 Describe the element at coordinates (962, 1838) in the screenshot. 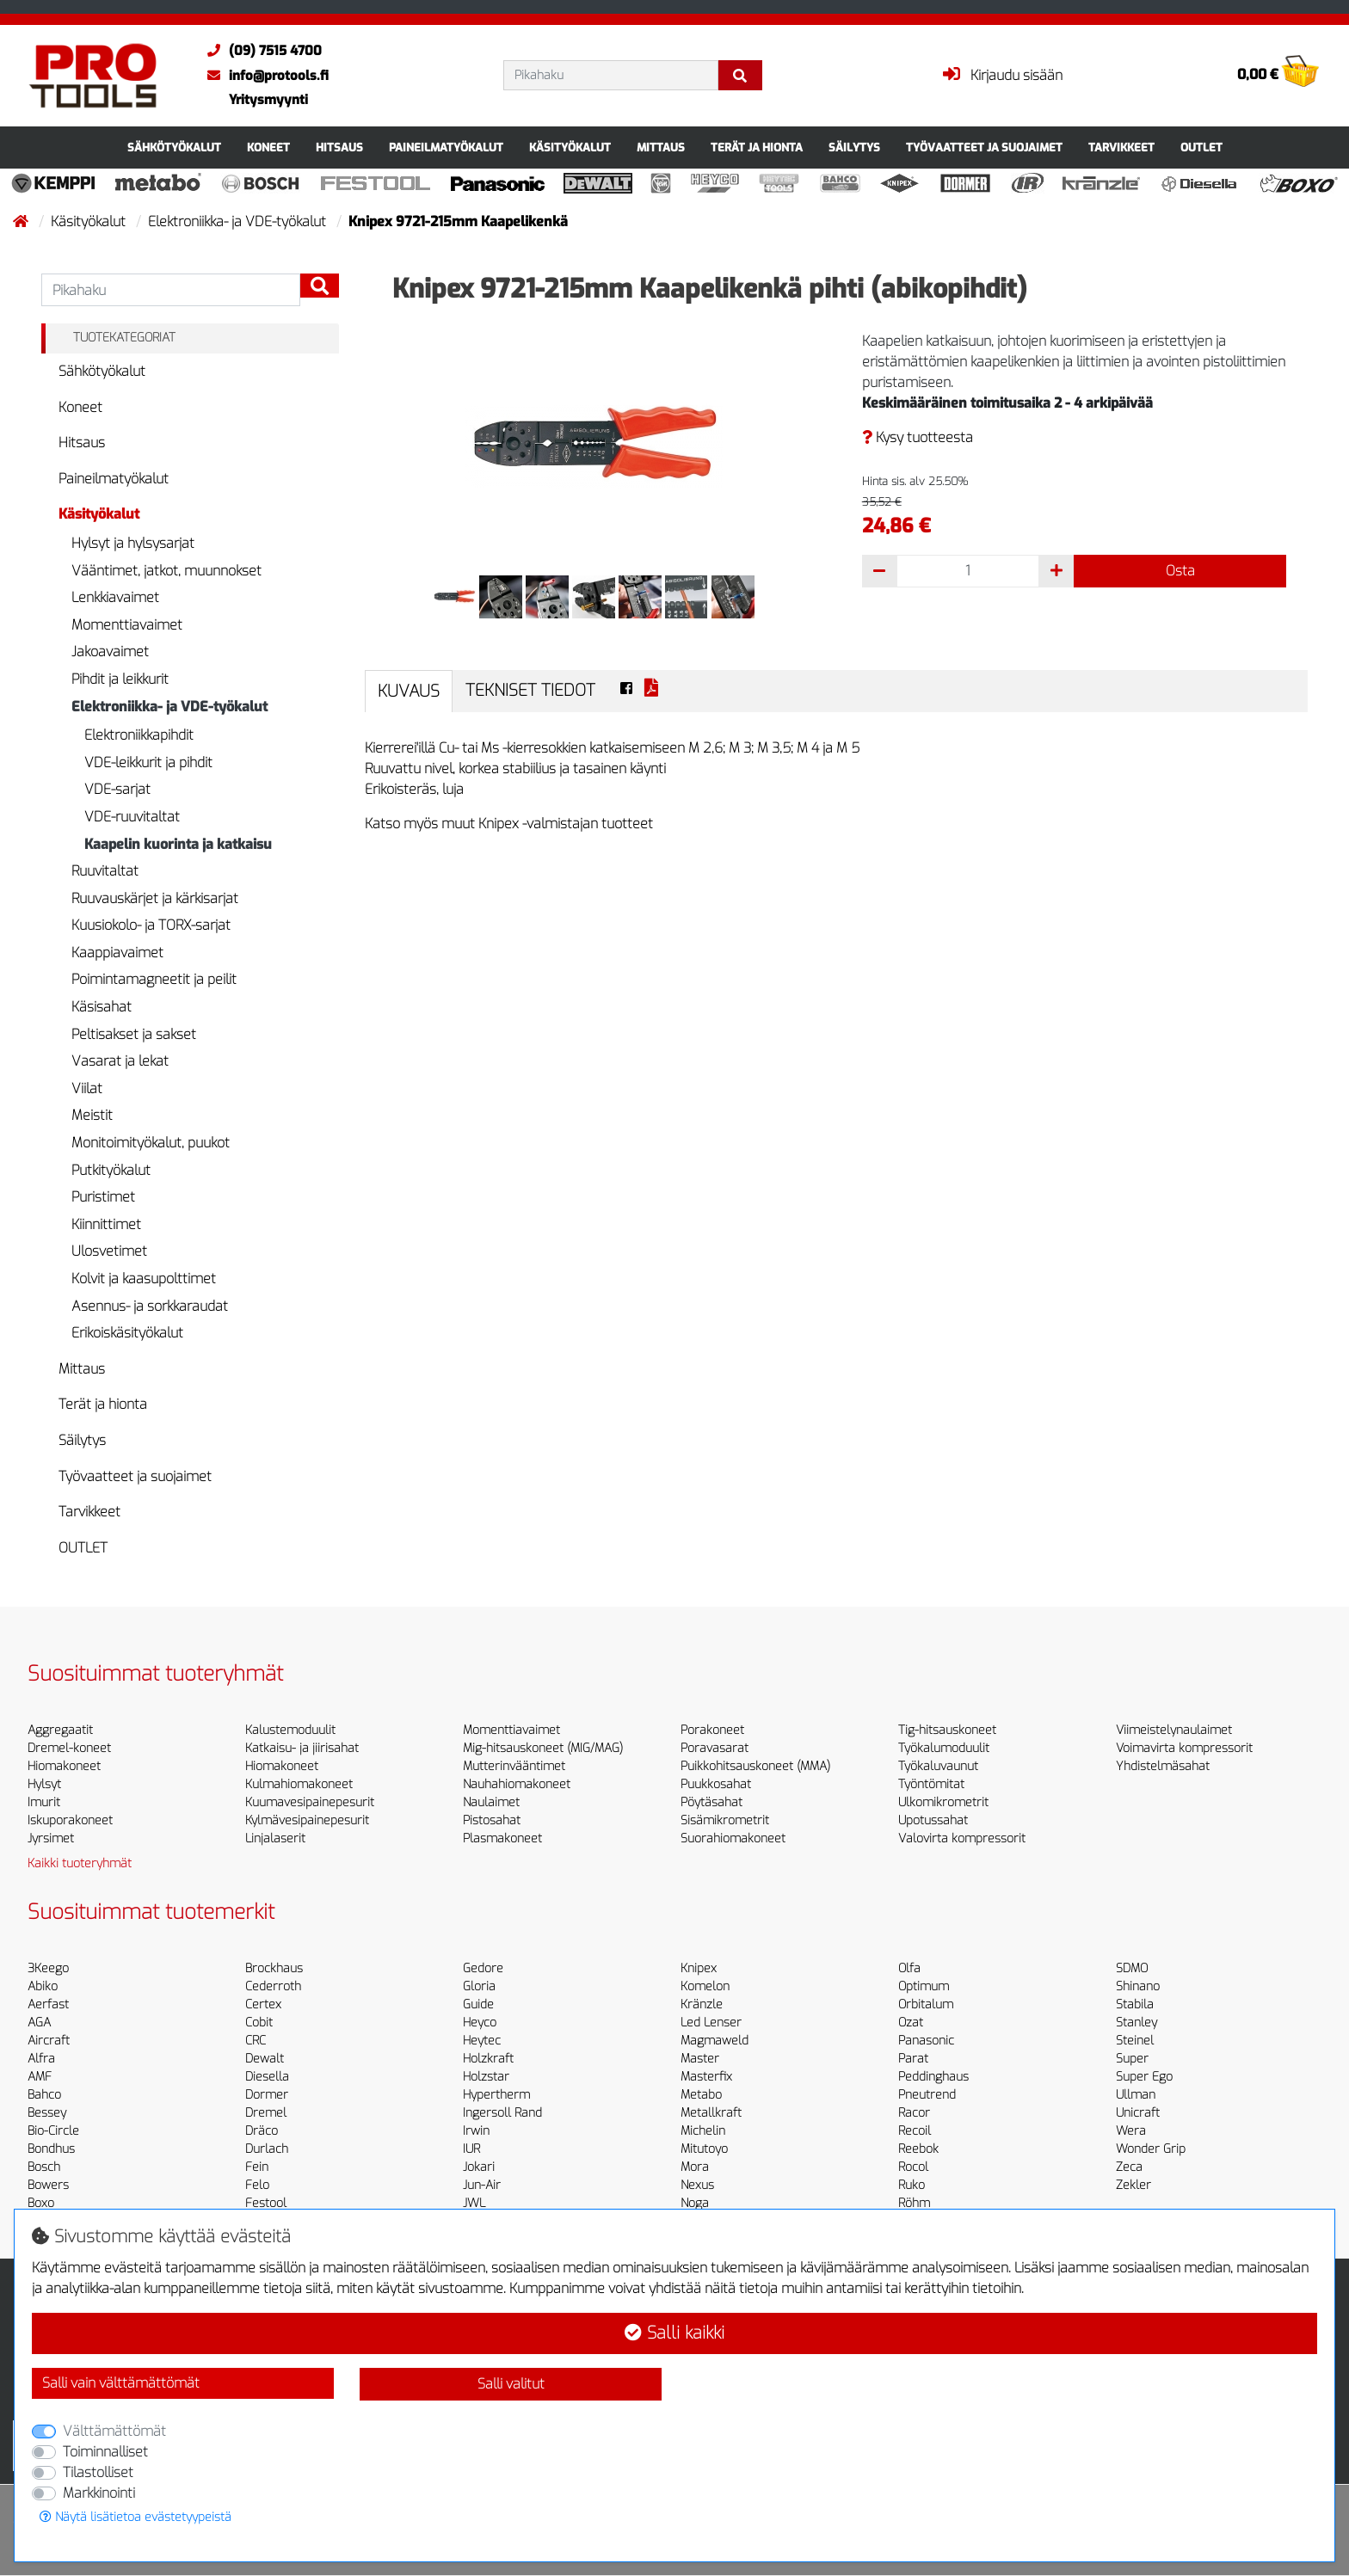

I see `Valovirta kompressorit` at that location.